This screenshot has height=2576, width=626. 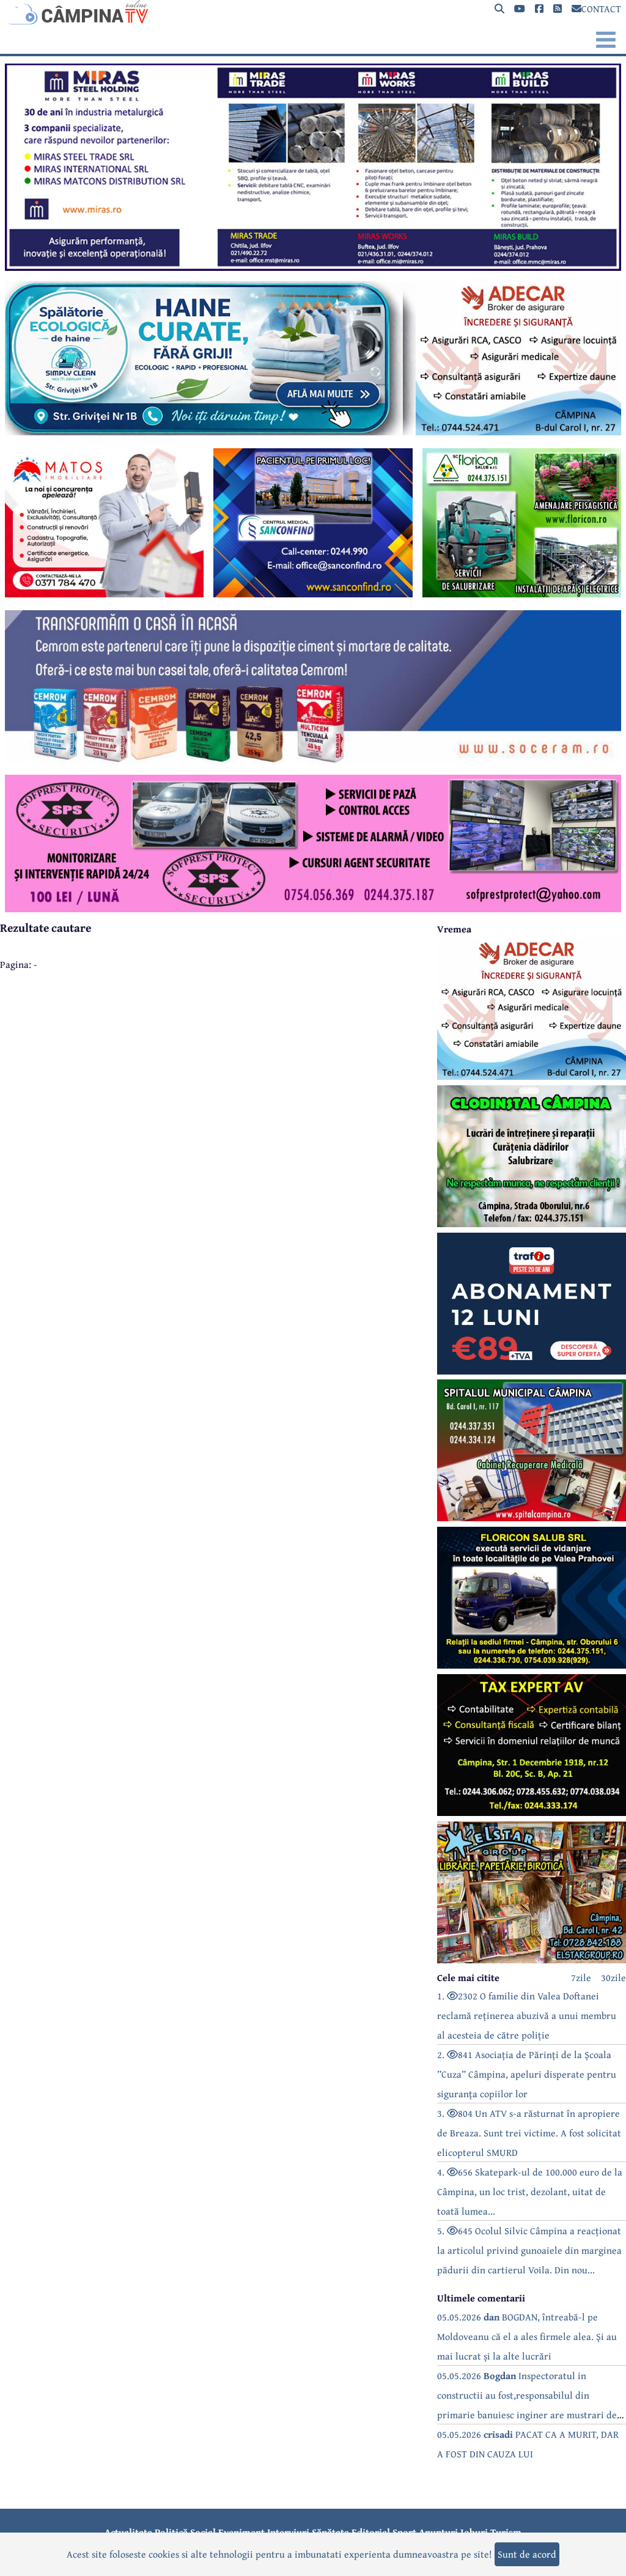 I want to click on Turism, so click(x=505, y=2532).